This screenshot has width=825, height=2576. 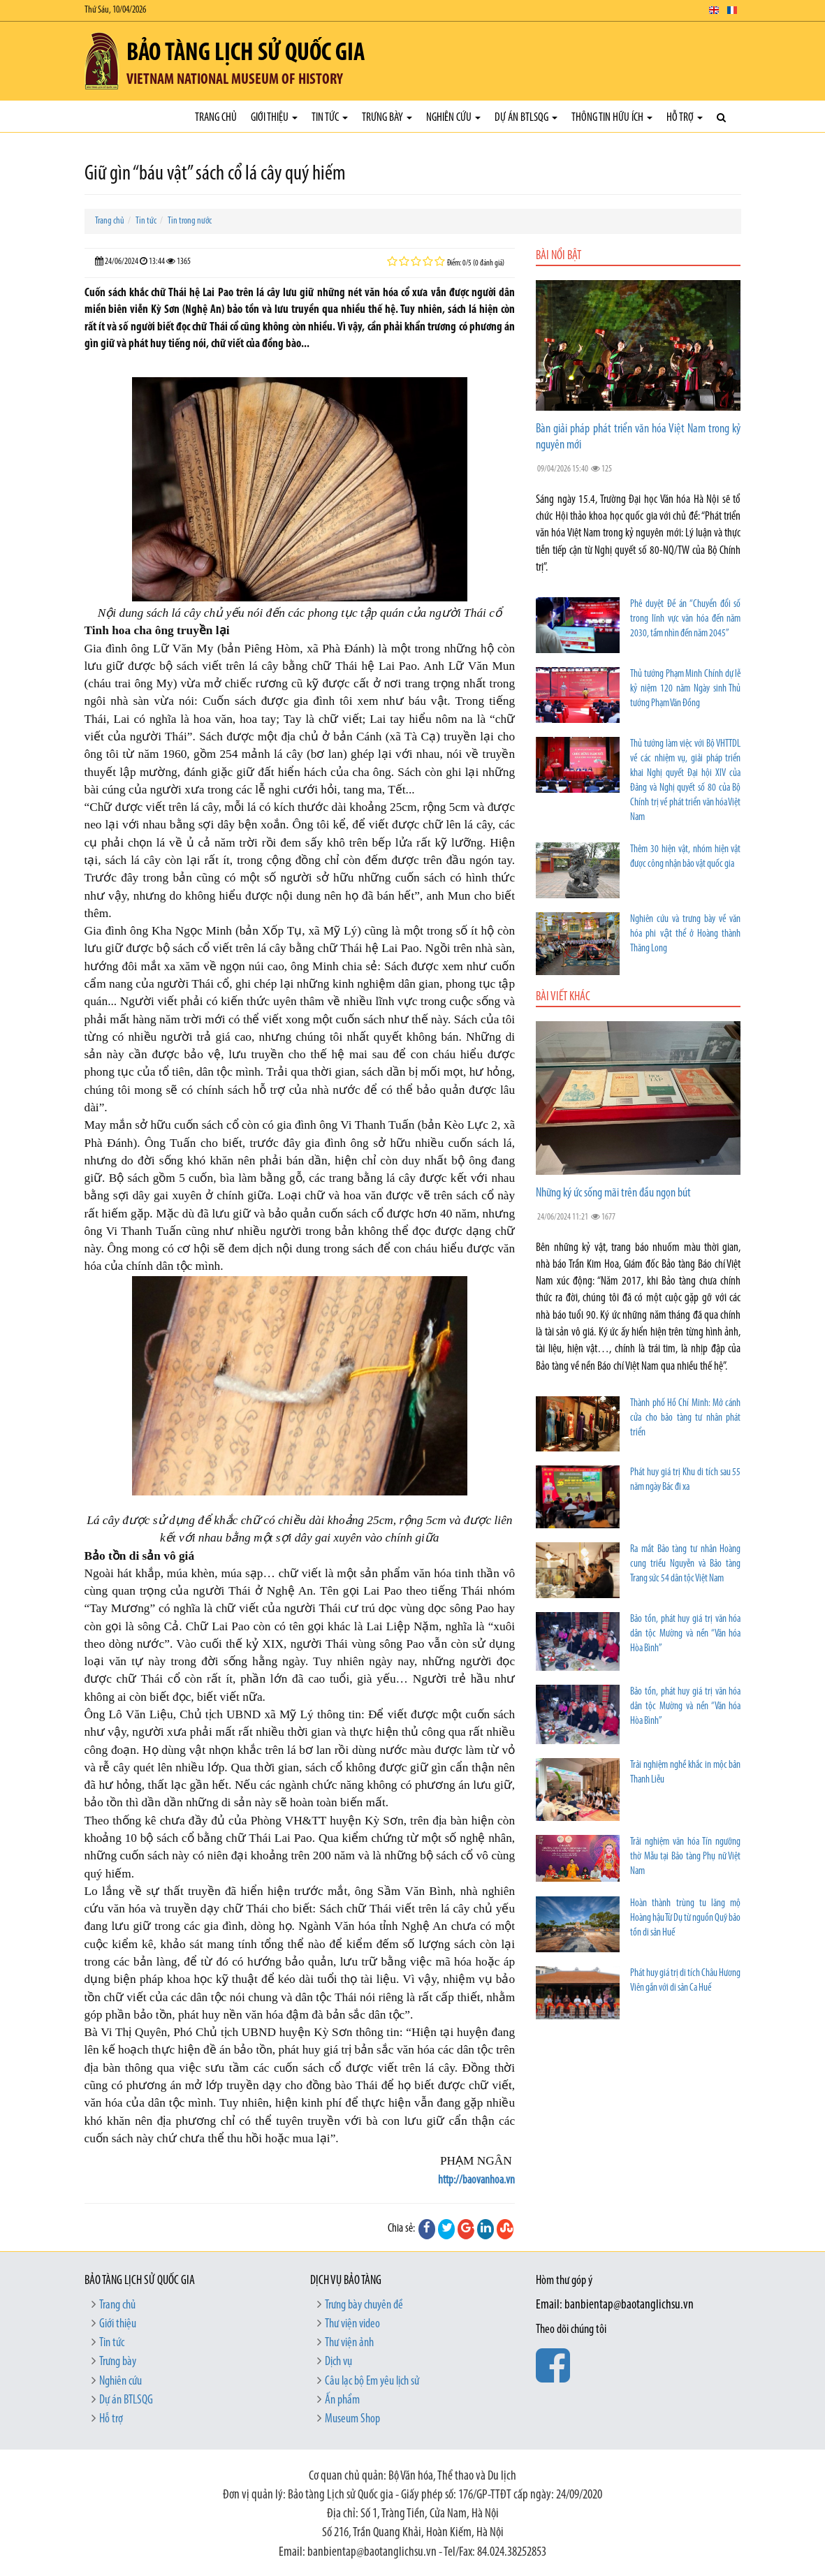 I want to click on Ấn phẩm, so click(x=342, y=2400).